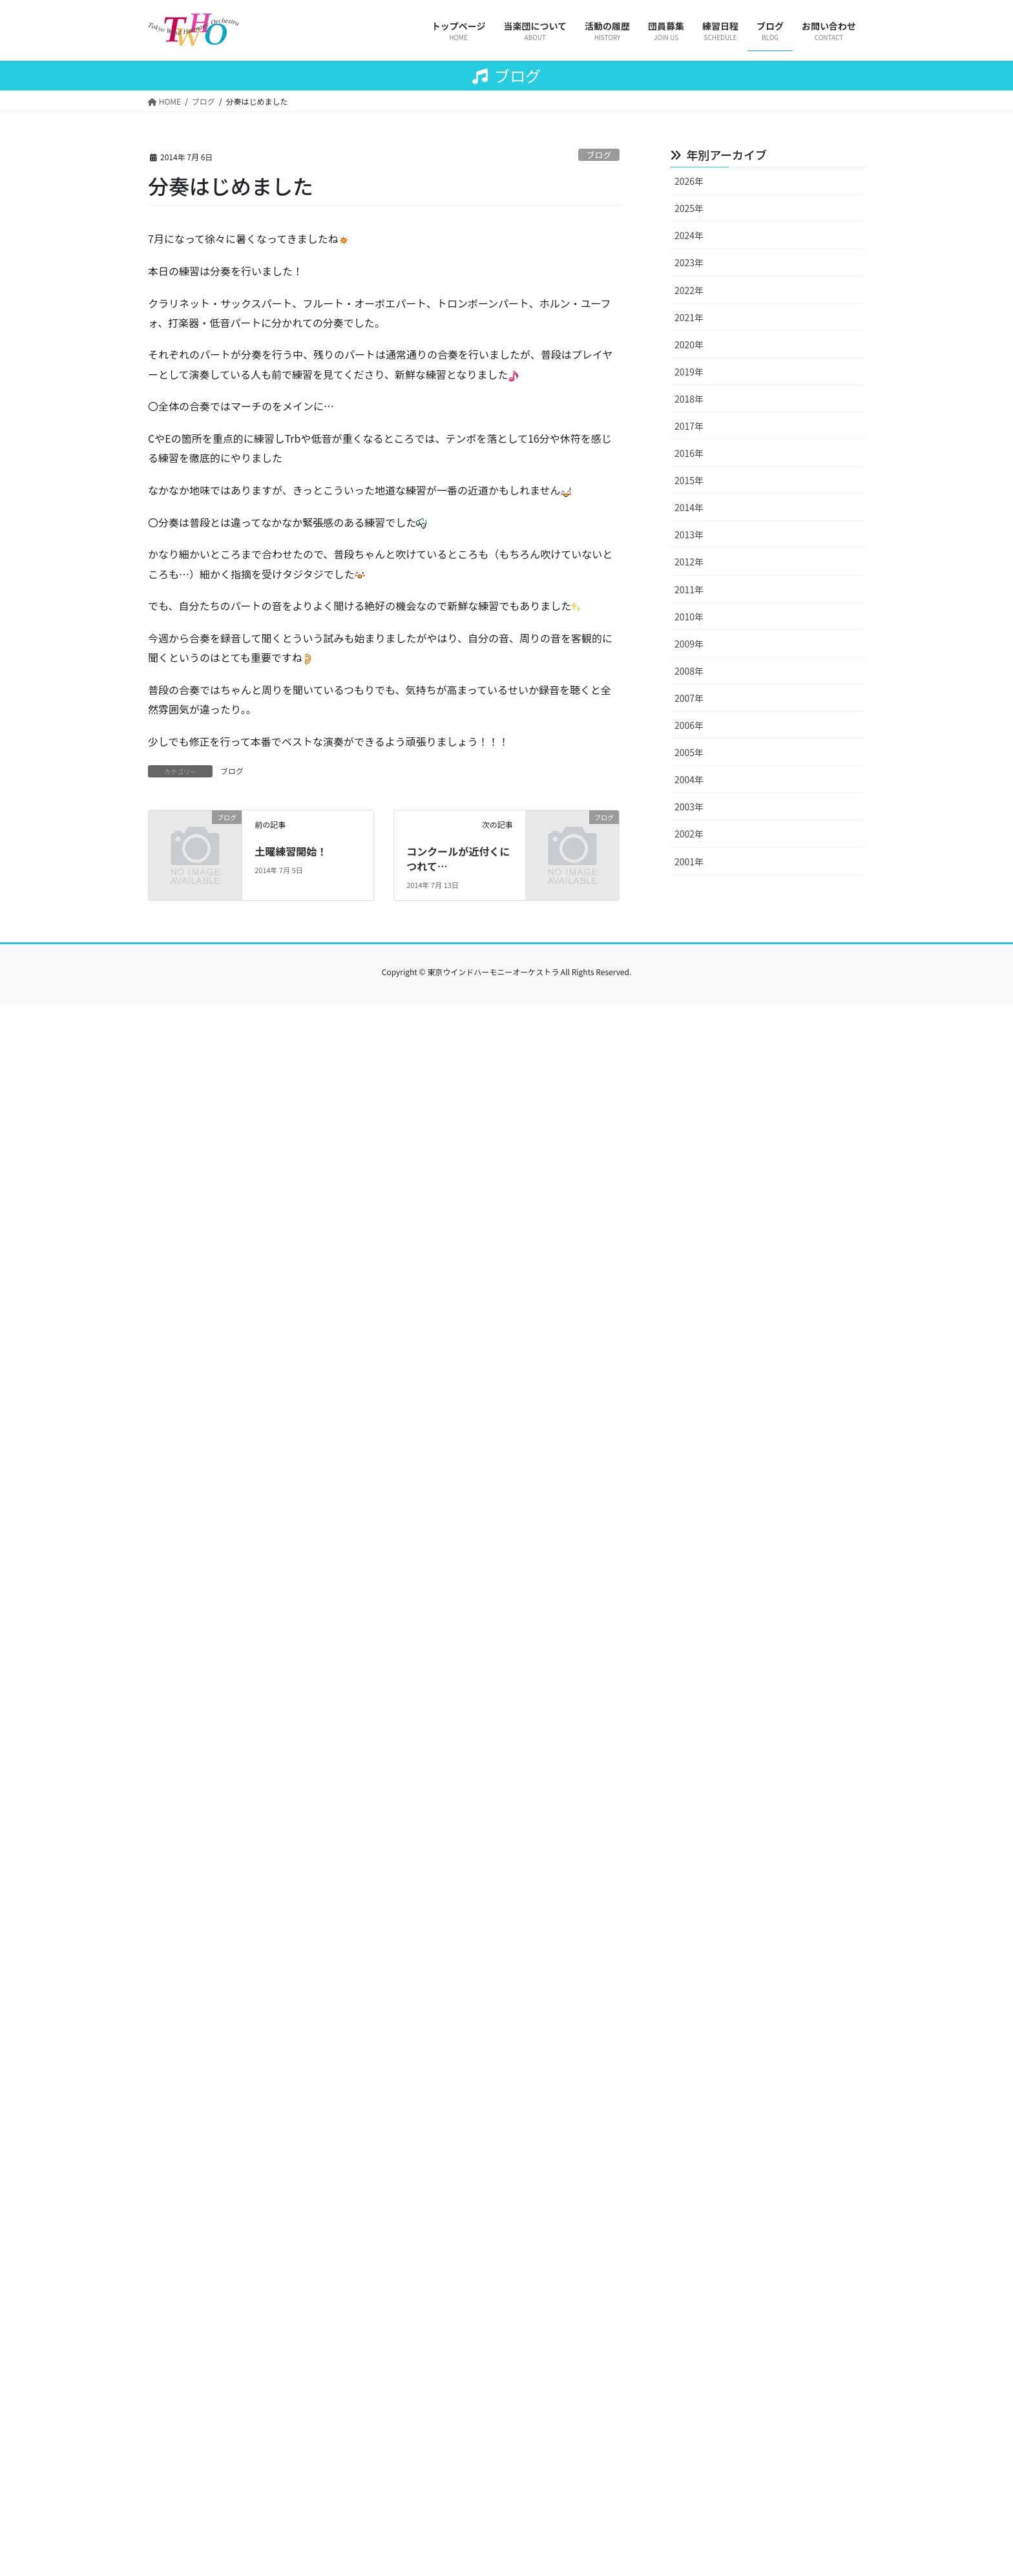  Describe the element at coordinates (689, 480) in the screenshot. I see `2015年` at that location.